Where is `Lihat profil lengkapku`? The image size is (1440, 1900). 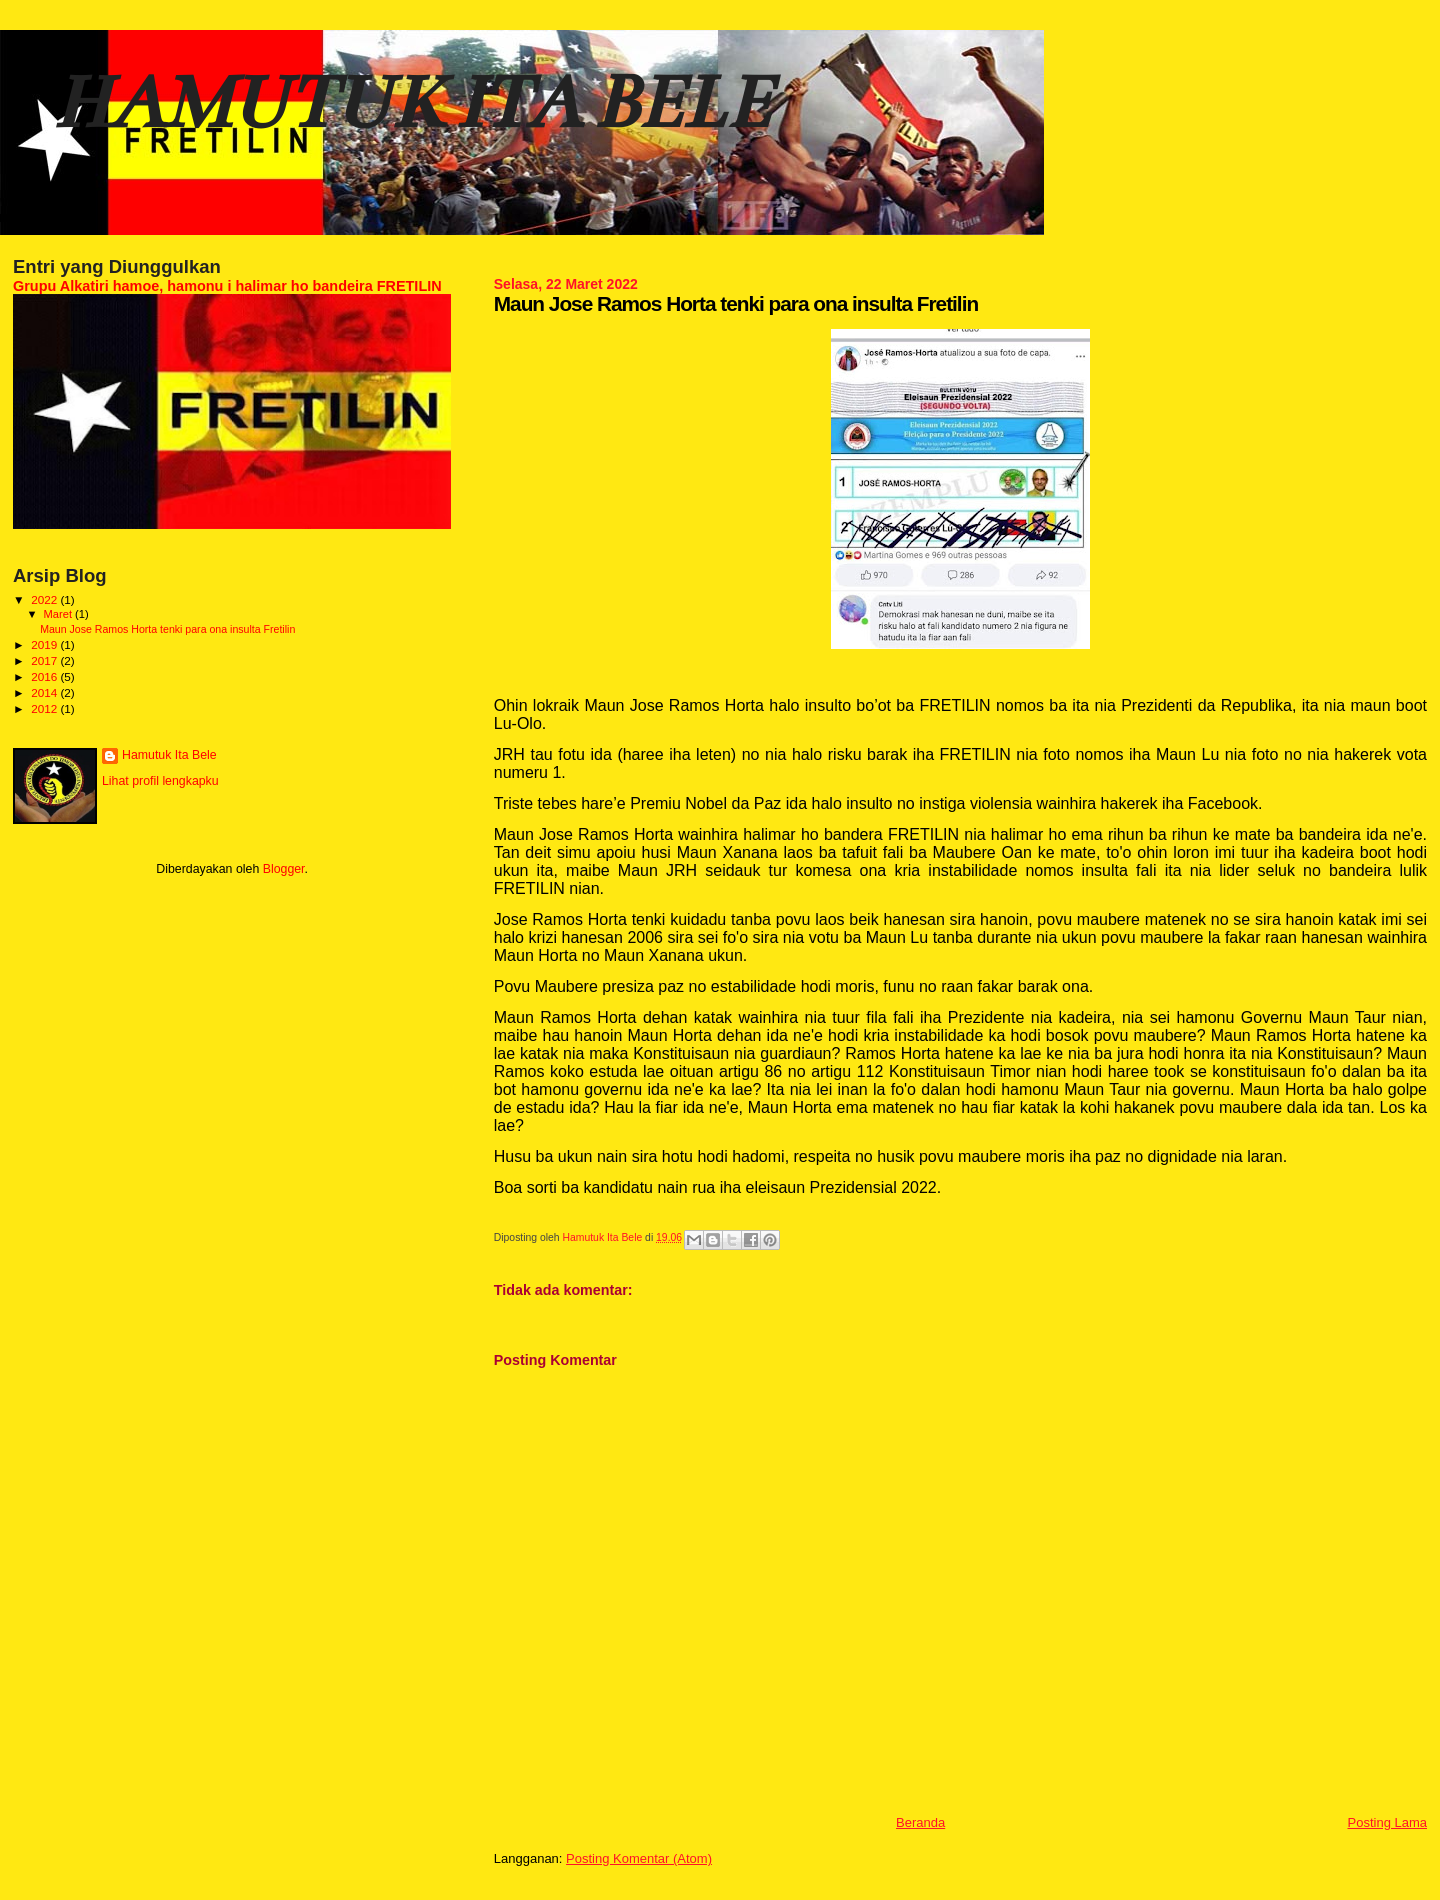 Lihat profil lengkapku is located at coordinates (160, 781).